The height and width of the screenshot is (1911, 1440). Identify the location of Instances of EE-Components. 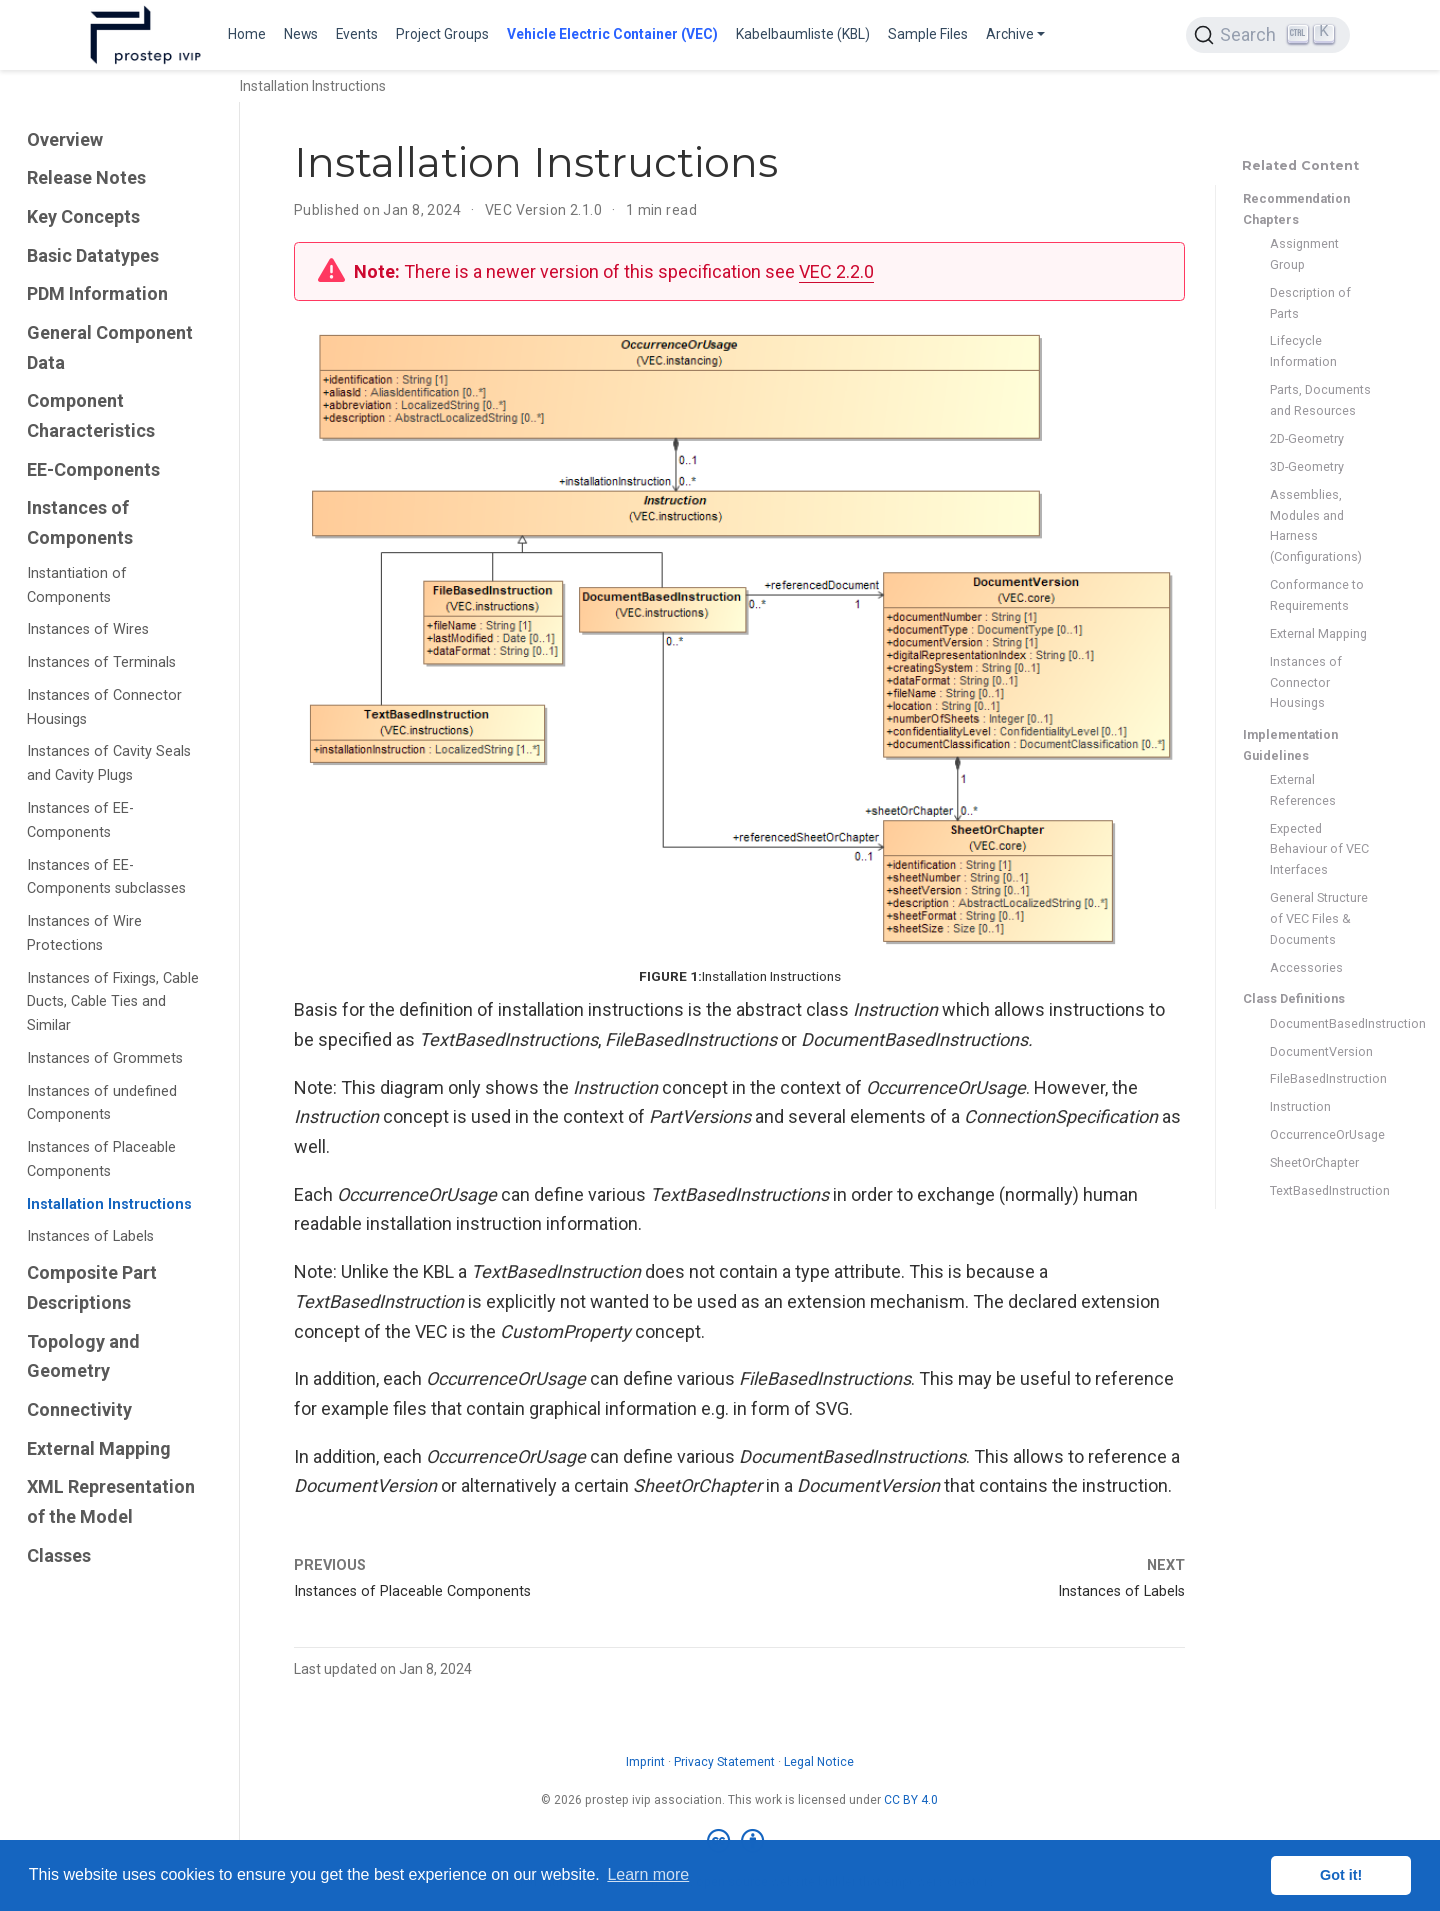
(80, 820).